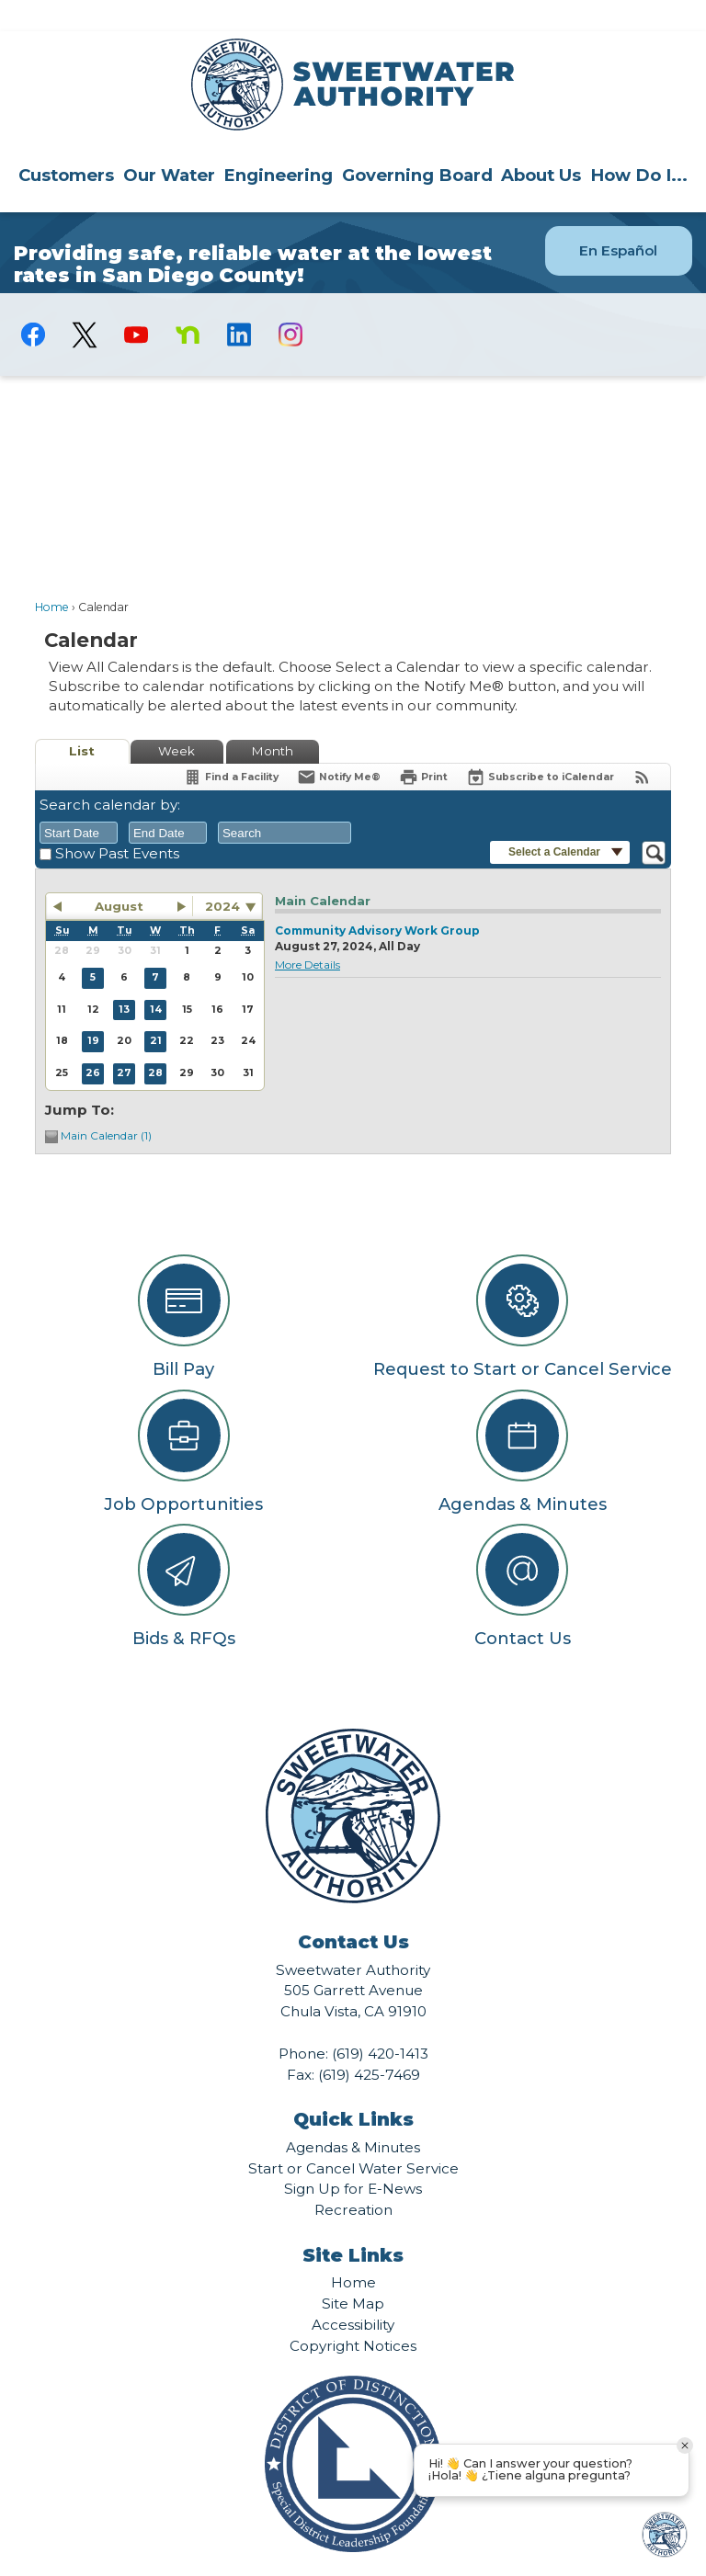 This screenshot has width=706, height=2576. Describe the element at coordinates (124, 1042) in the screenshot. I see `27` at that location.